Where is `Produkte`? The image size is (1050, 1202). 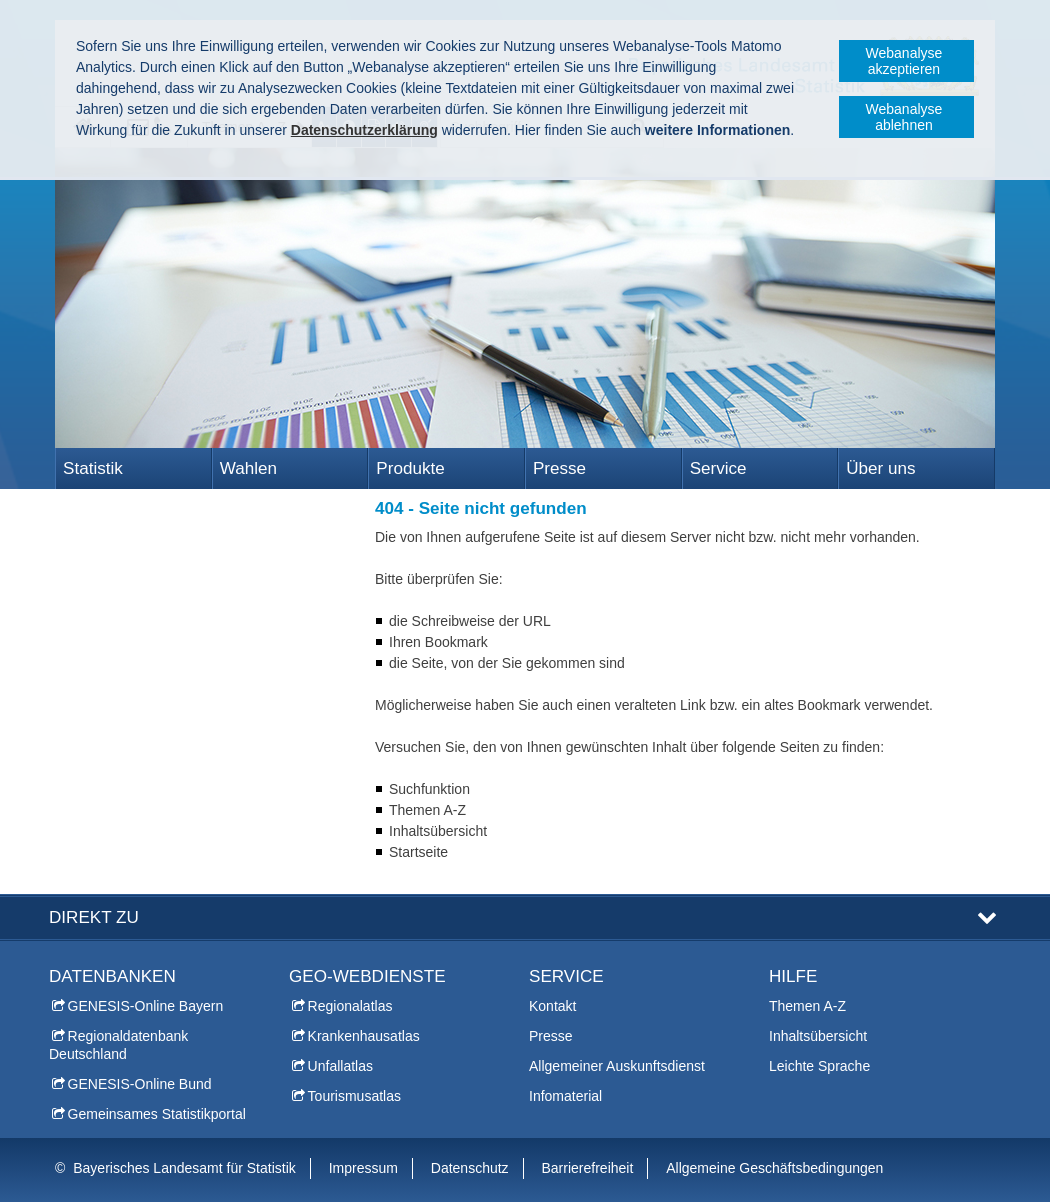
Produkte is located at coordinates (410, 468).